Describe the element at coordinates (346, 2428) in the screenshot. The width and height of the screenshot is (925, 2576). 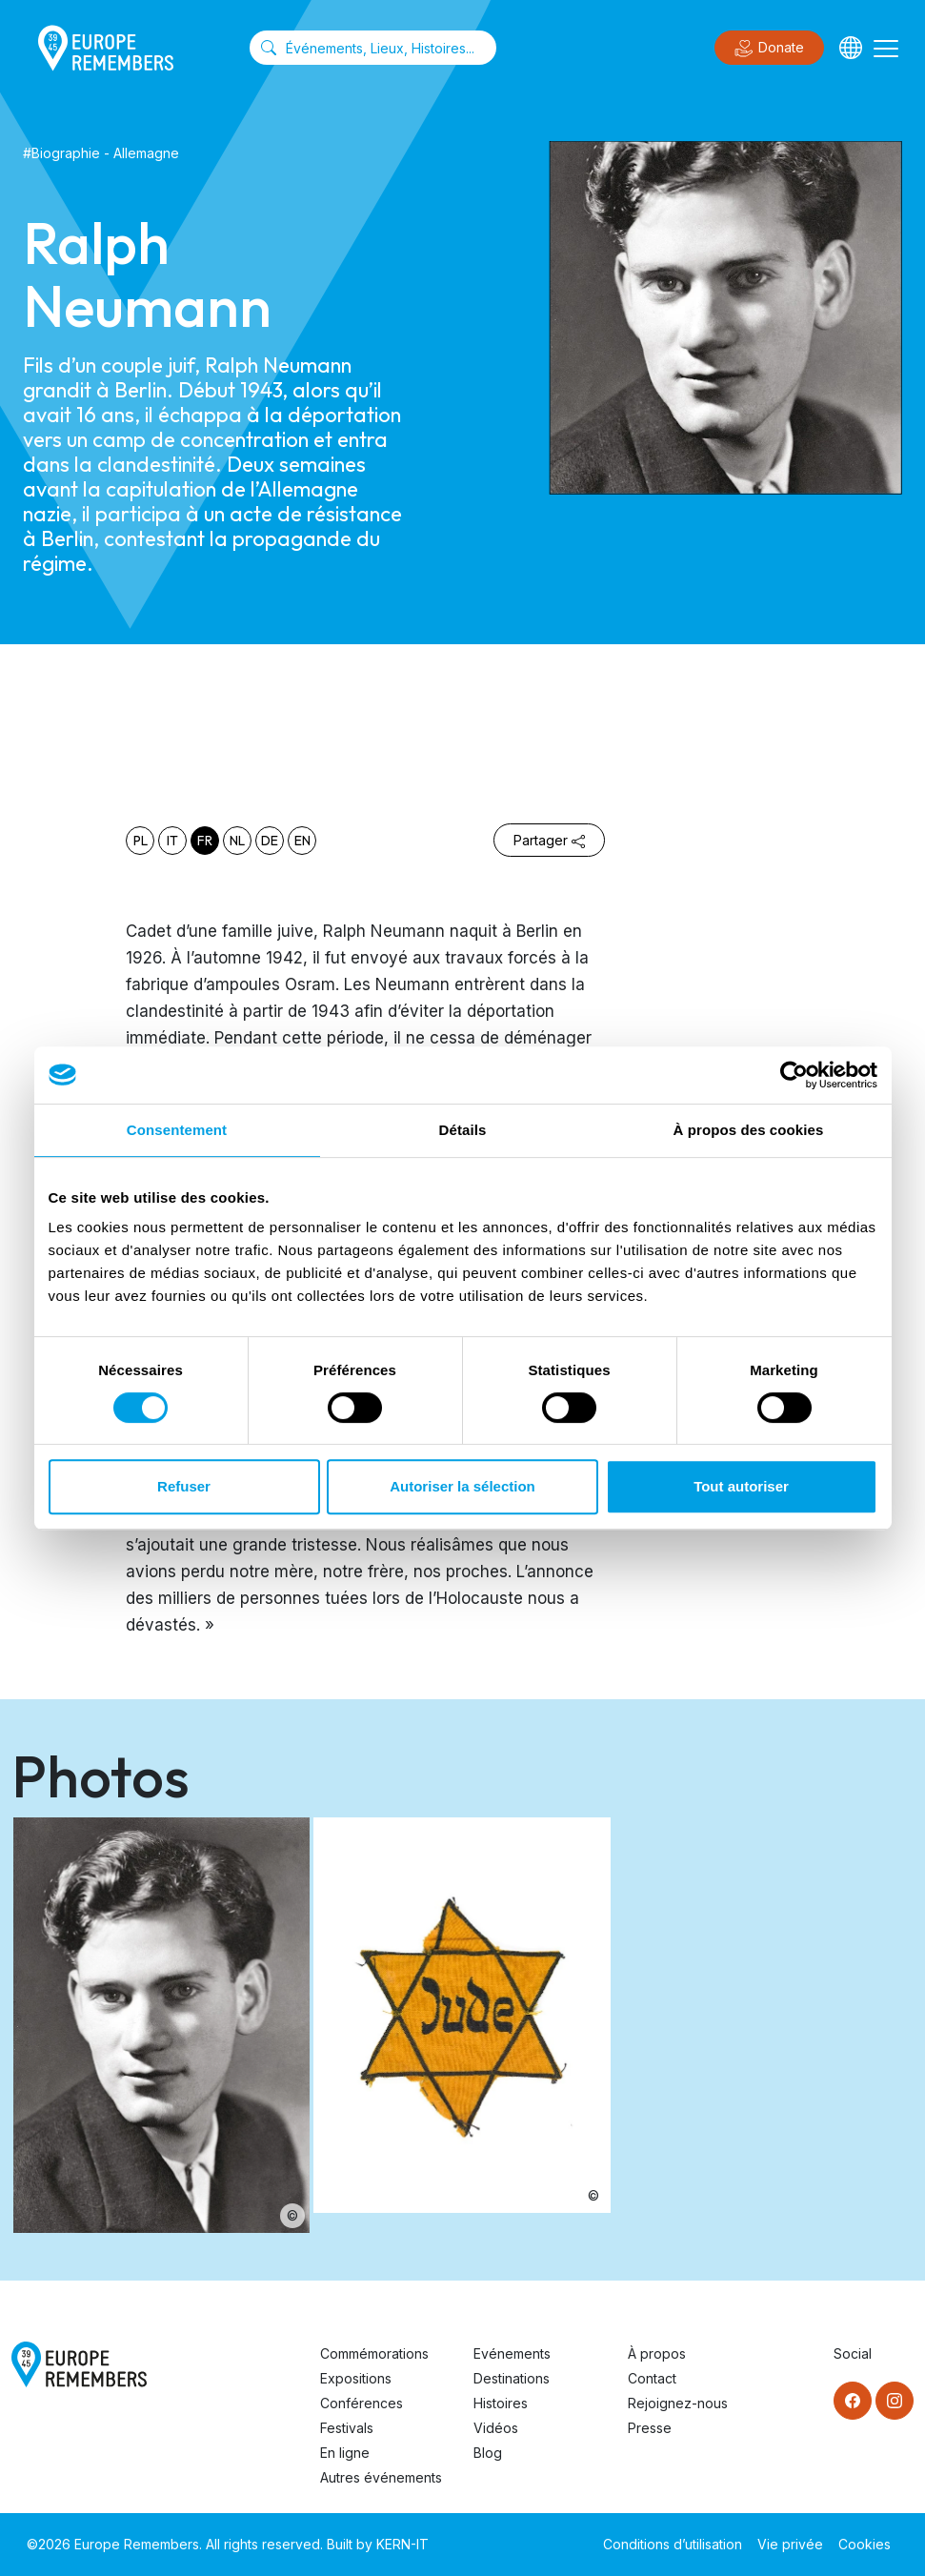
I see `Festivals` at that location.